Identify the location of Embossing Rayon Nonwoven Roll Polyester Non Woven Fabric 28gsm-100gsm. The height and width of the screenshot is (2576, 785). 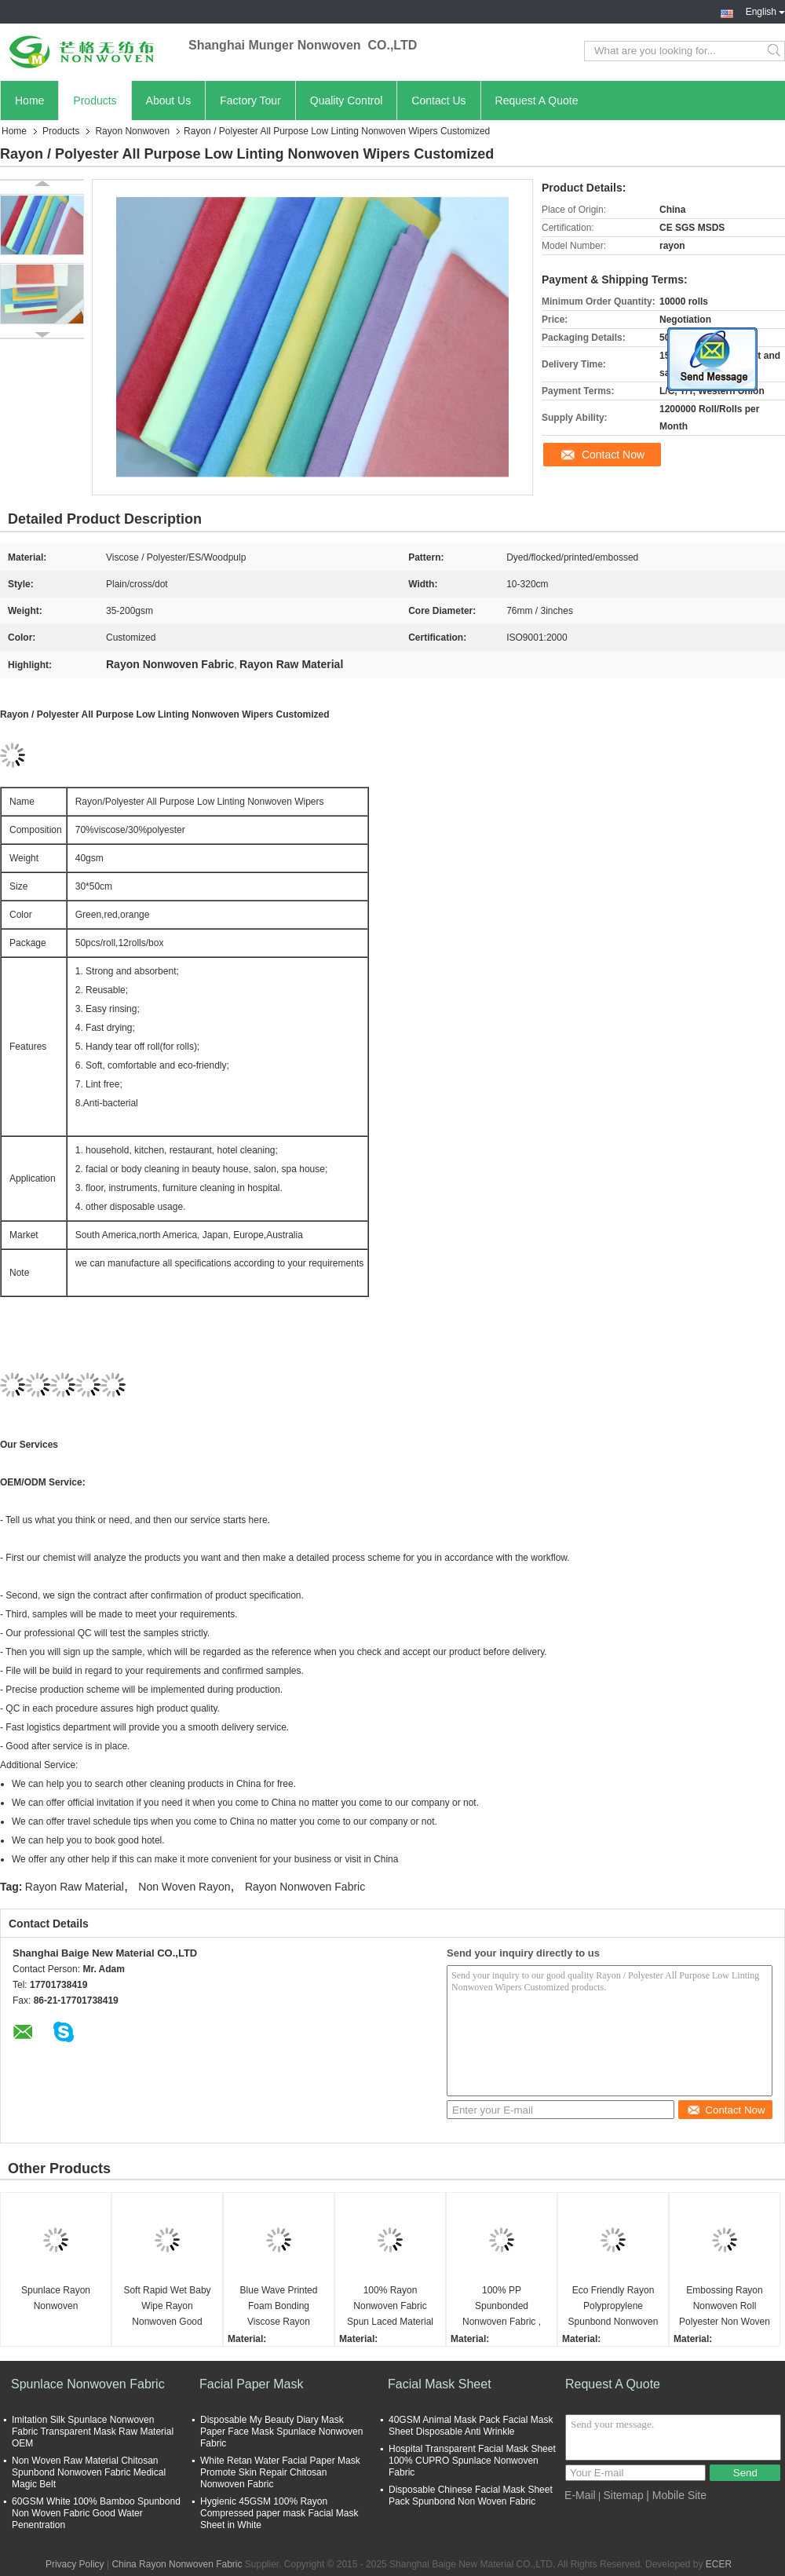
(724, 2307).